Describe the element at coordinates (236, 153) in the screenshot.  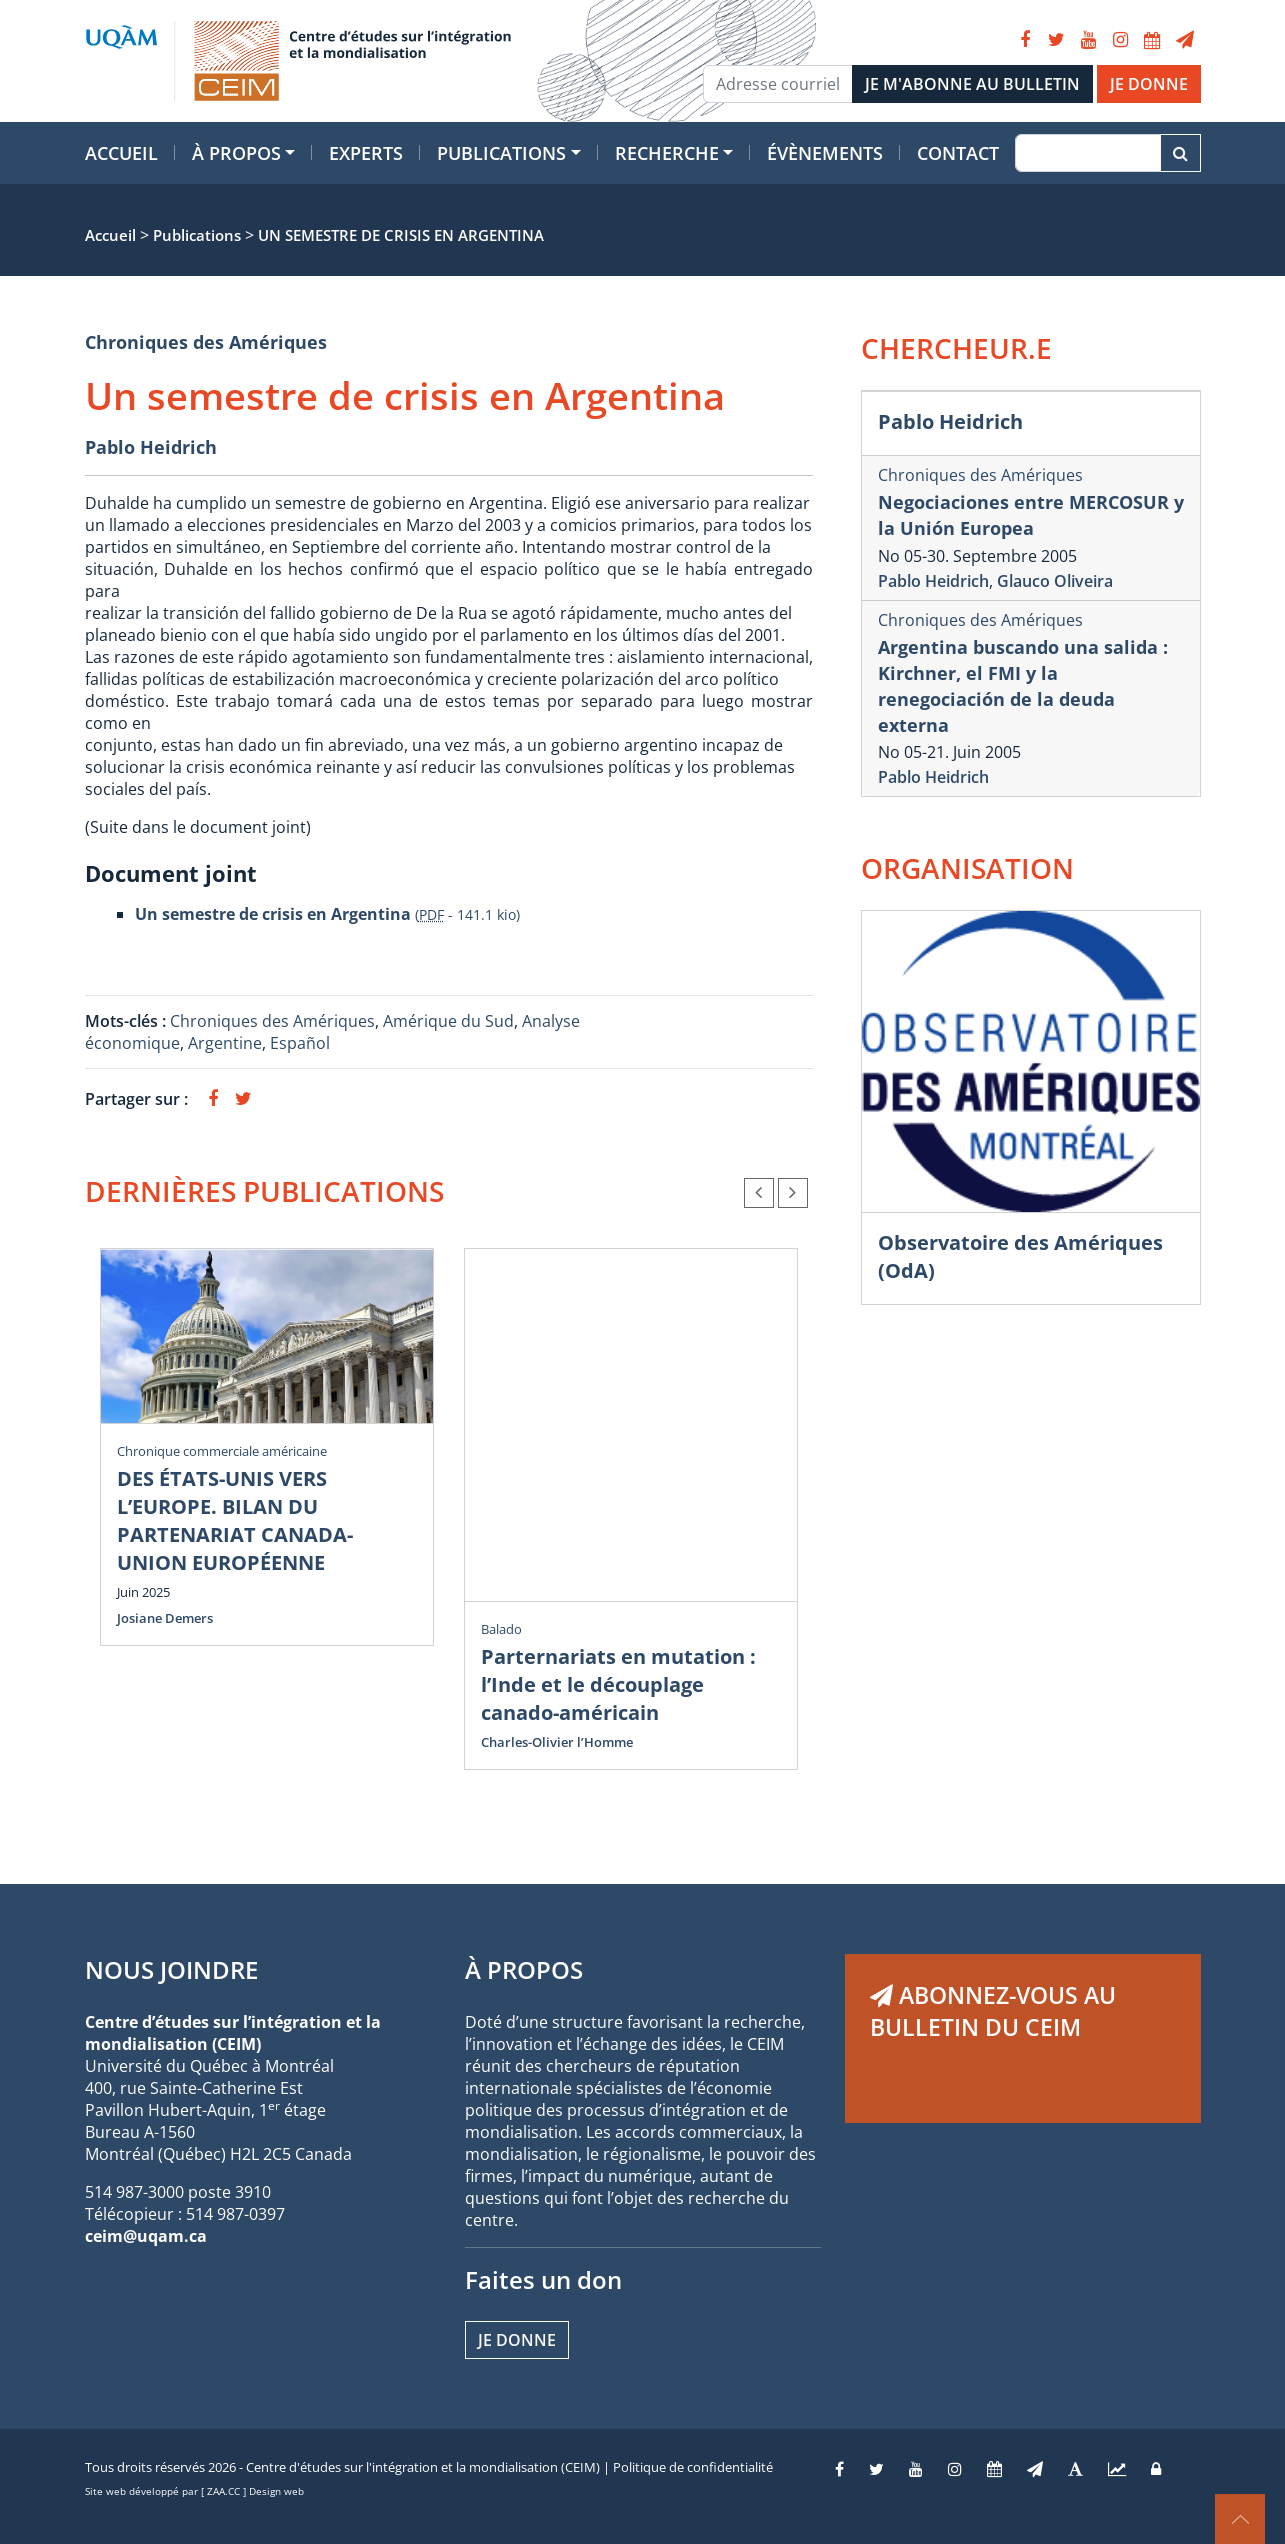
I see `À propos [button]` at that location.